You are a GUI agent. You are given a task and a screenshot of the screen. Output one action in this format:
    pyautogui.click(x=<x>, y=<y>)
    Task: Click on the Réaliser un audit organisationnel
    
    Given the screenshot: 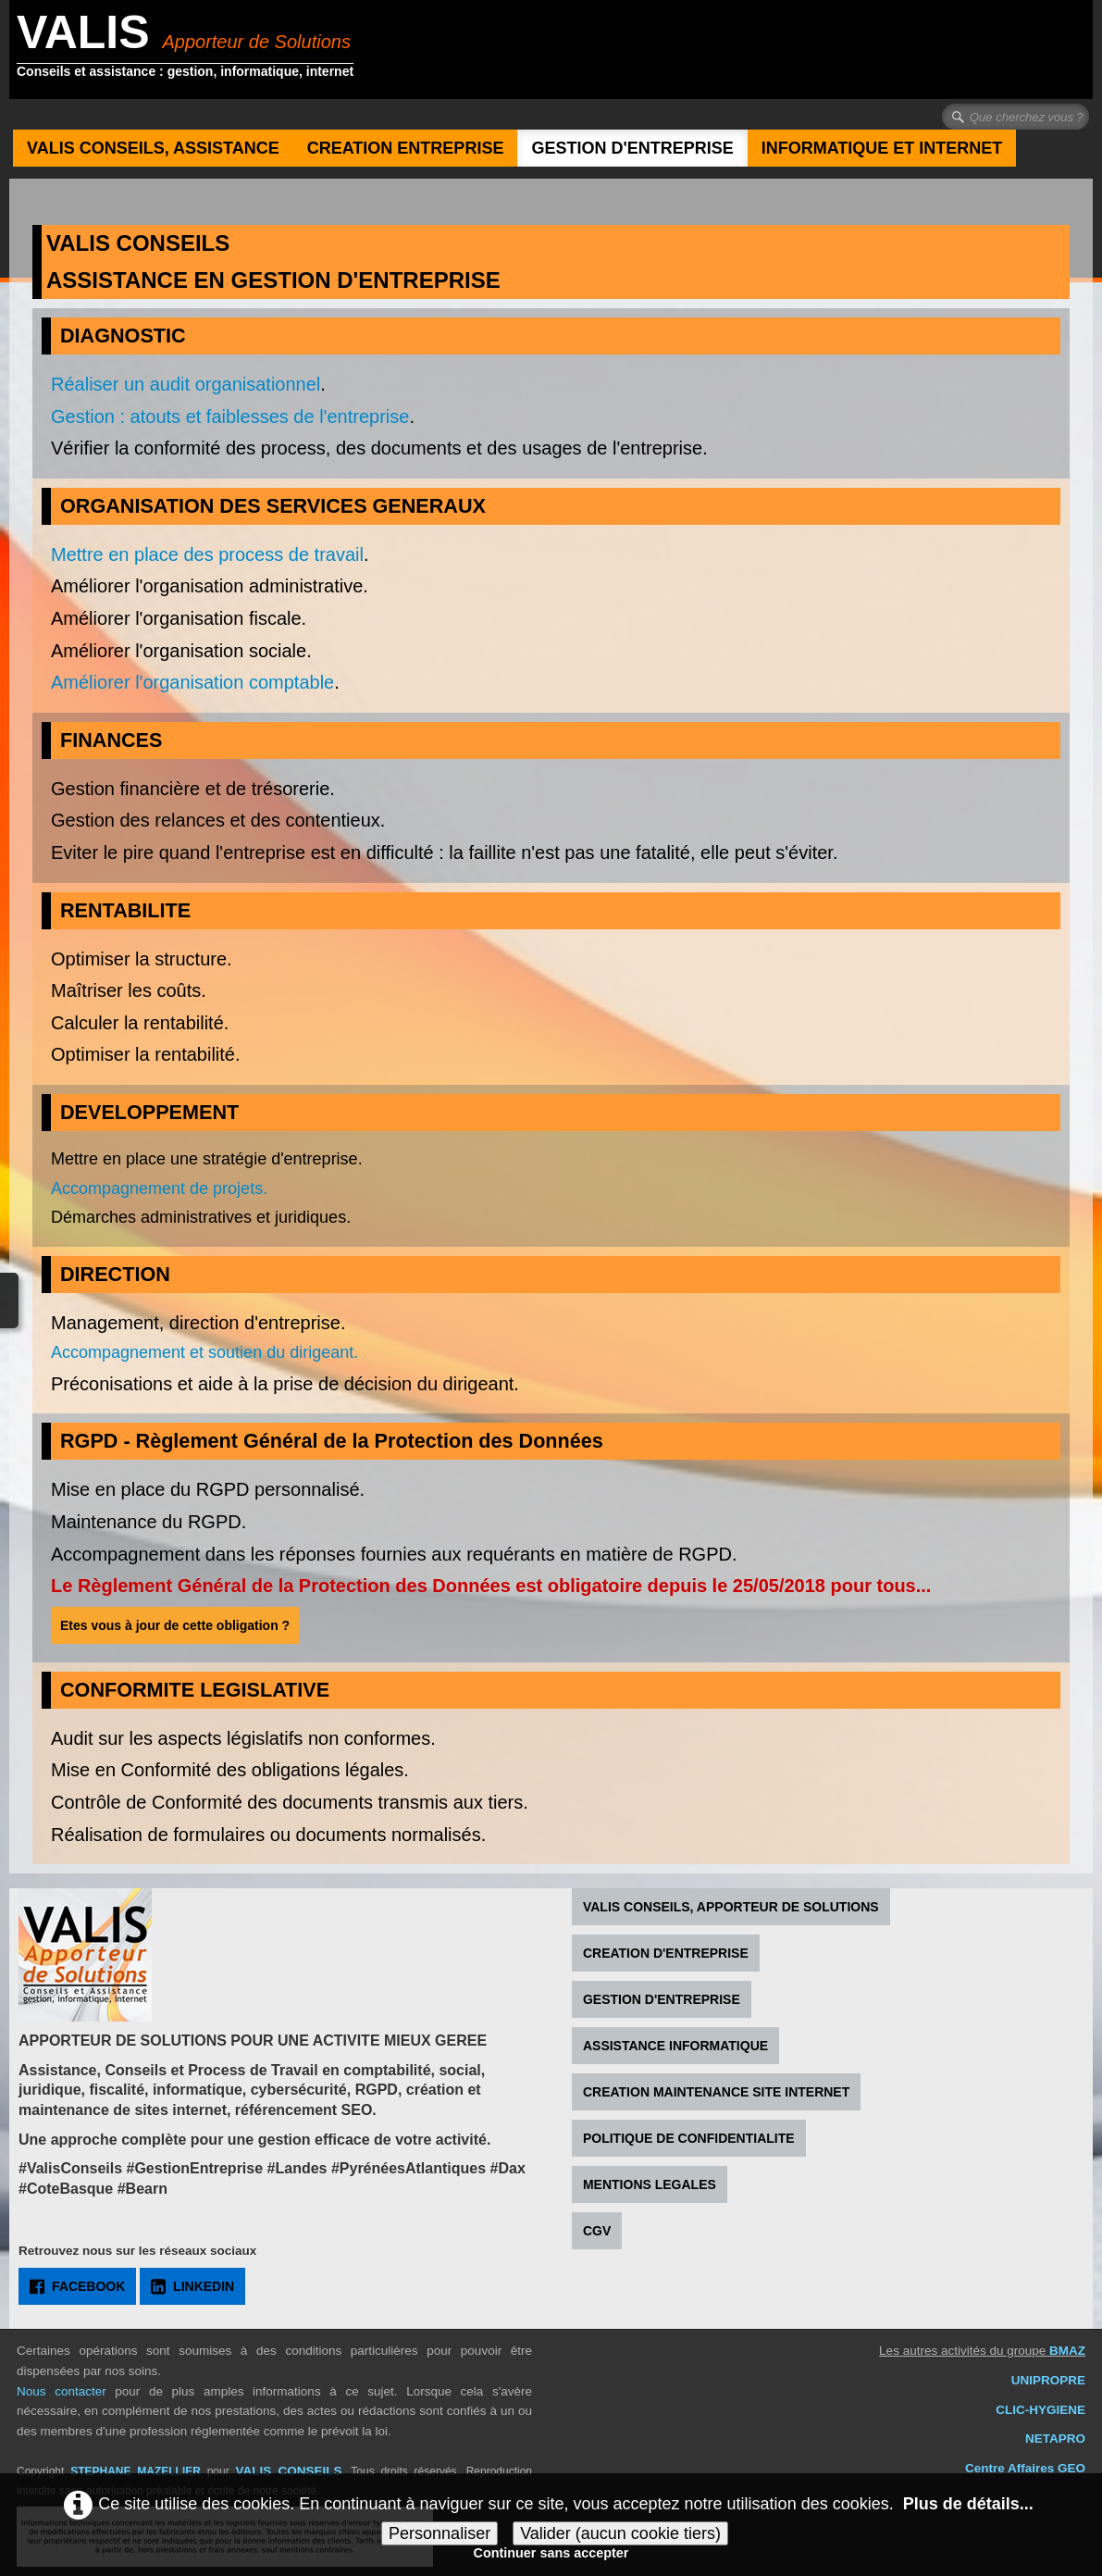 What is the action you would take?
    pyautogui.click(x=185, y=384)
    